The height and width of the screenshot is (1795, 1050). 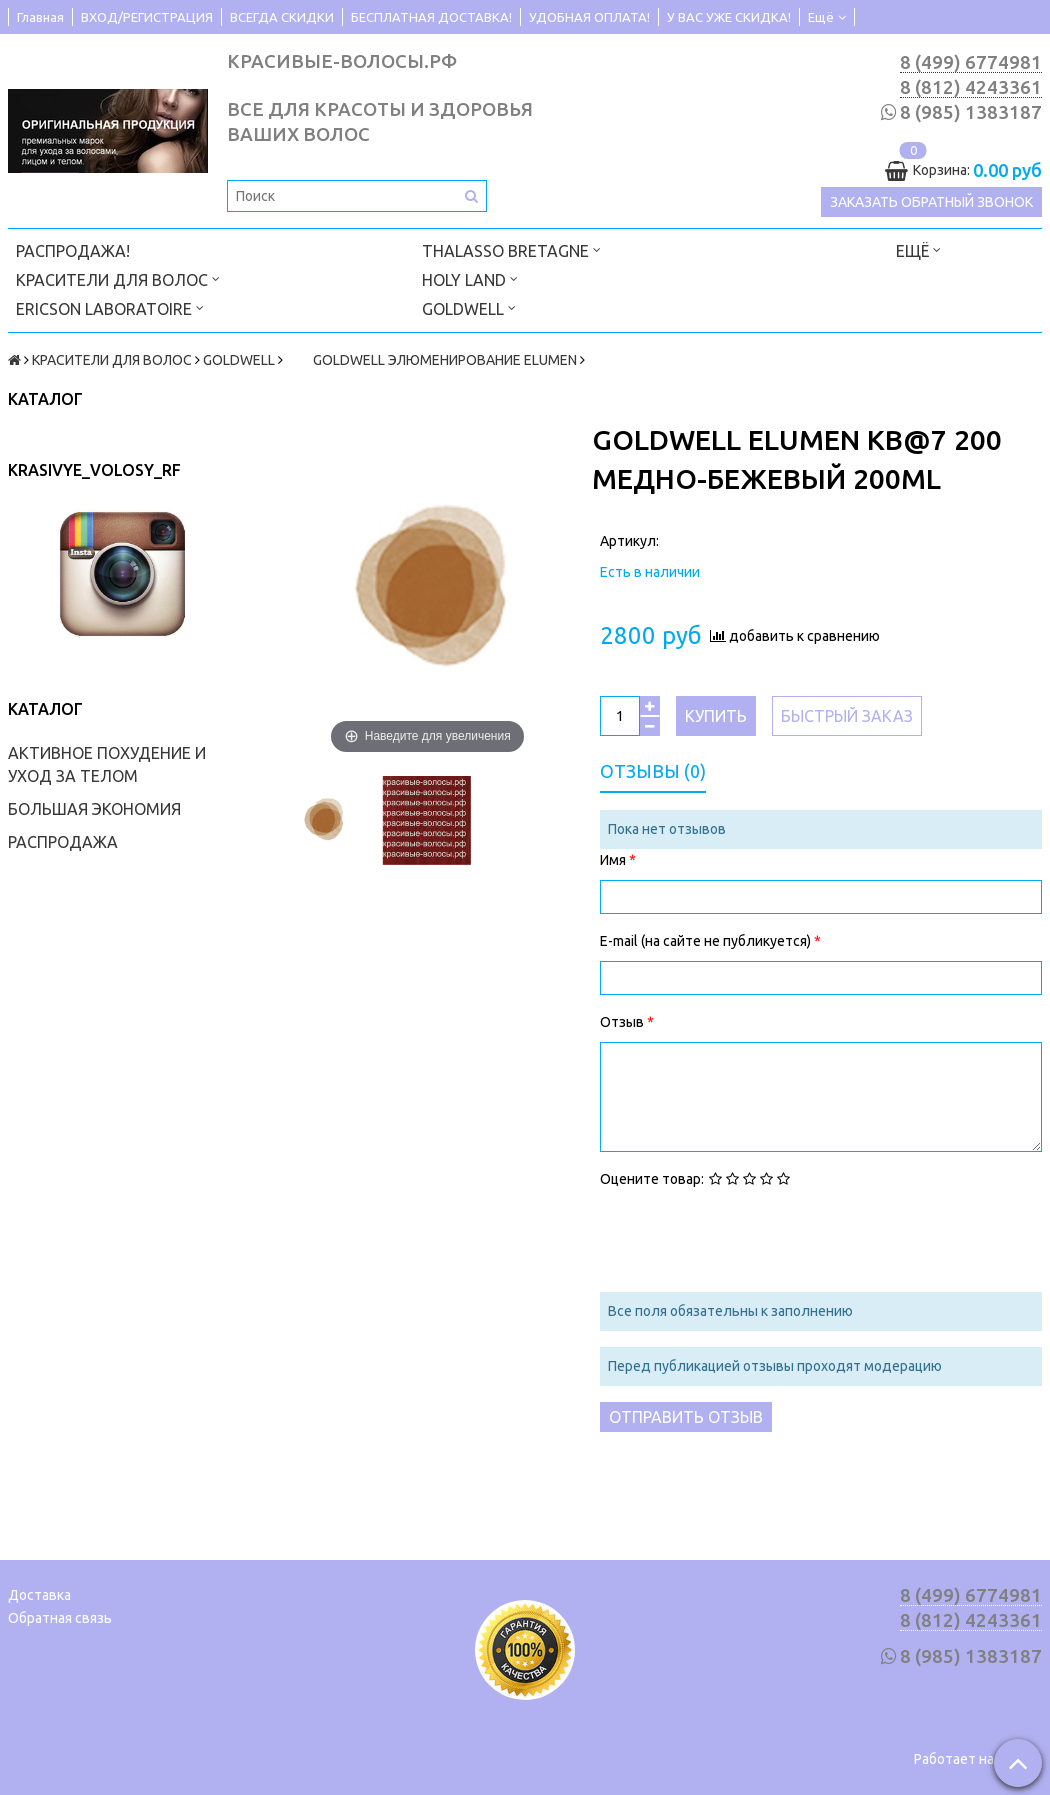 I want to click on E-mail (на сайте не публикуется), so click(x=707, y=941).